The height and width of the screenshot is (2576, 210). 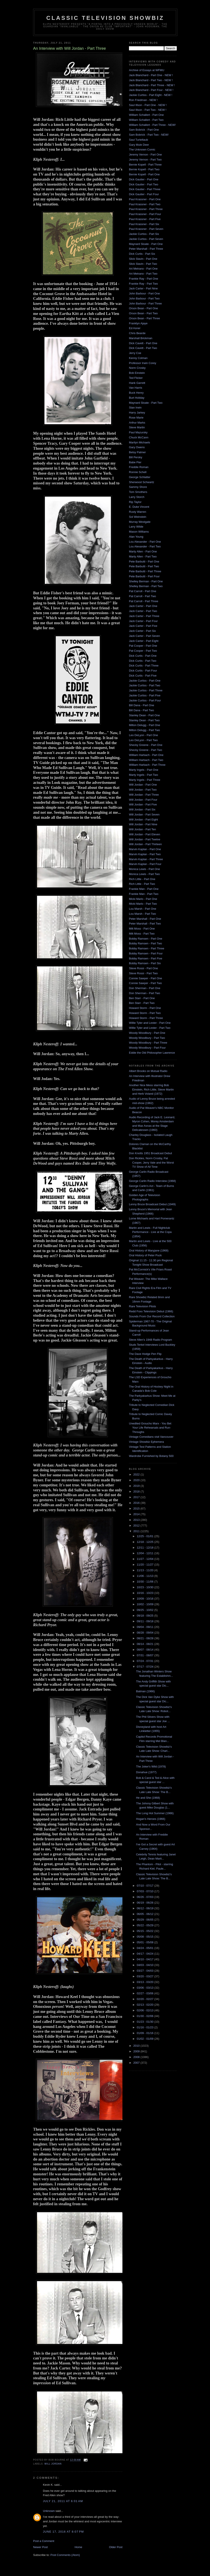 What do you see at coordinates (137, 447) in the screenshot?
I see `Gary Owens` at bounding box center [137, 447].